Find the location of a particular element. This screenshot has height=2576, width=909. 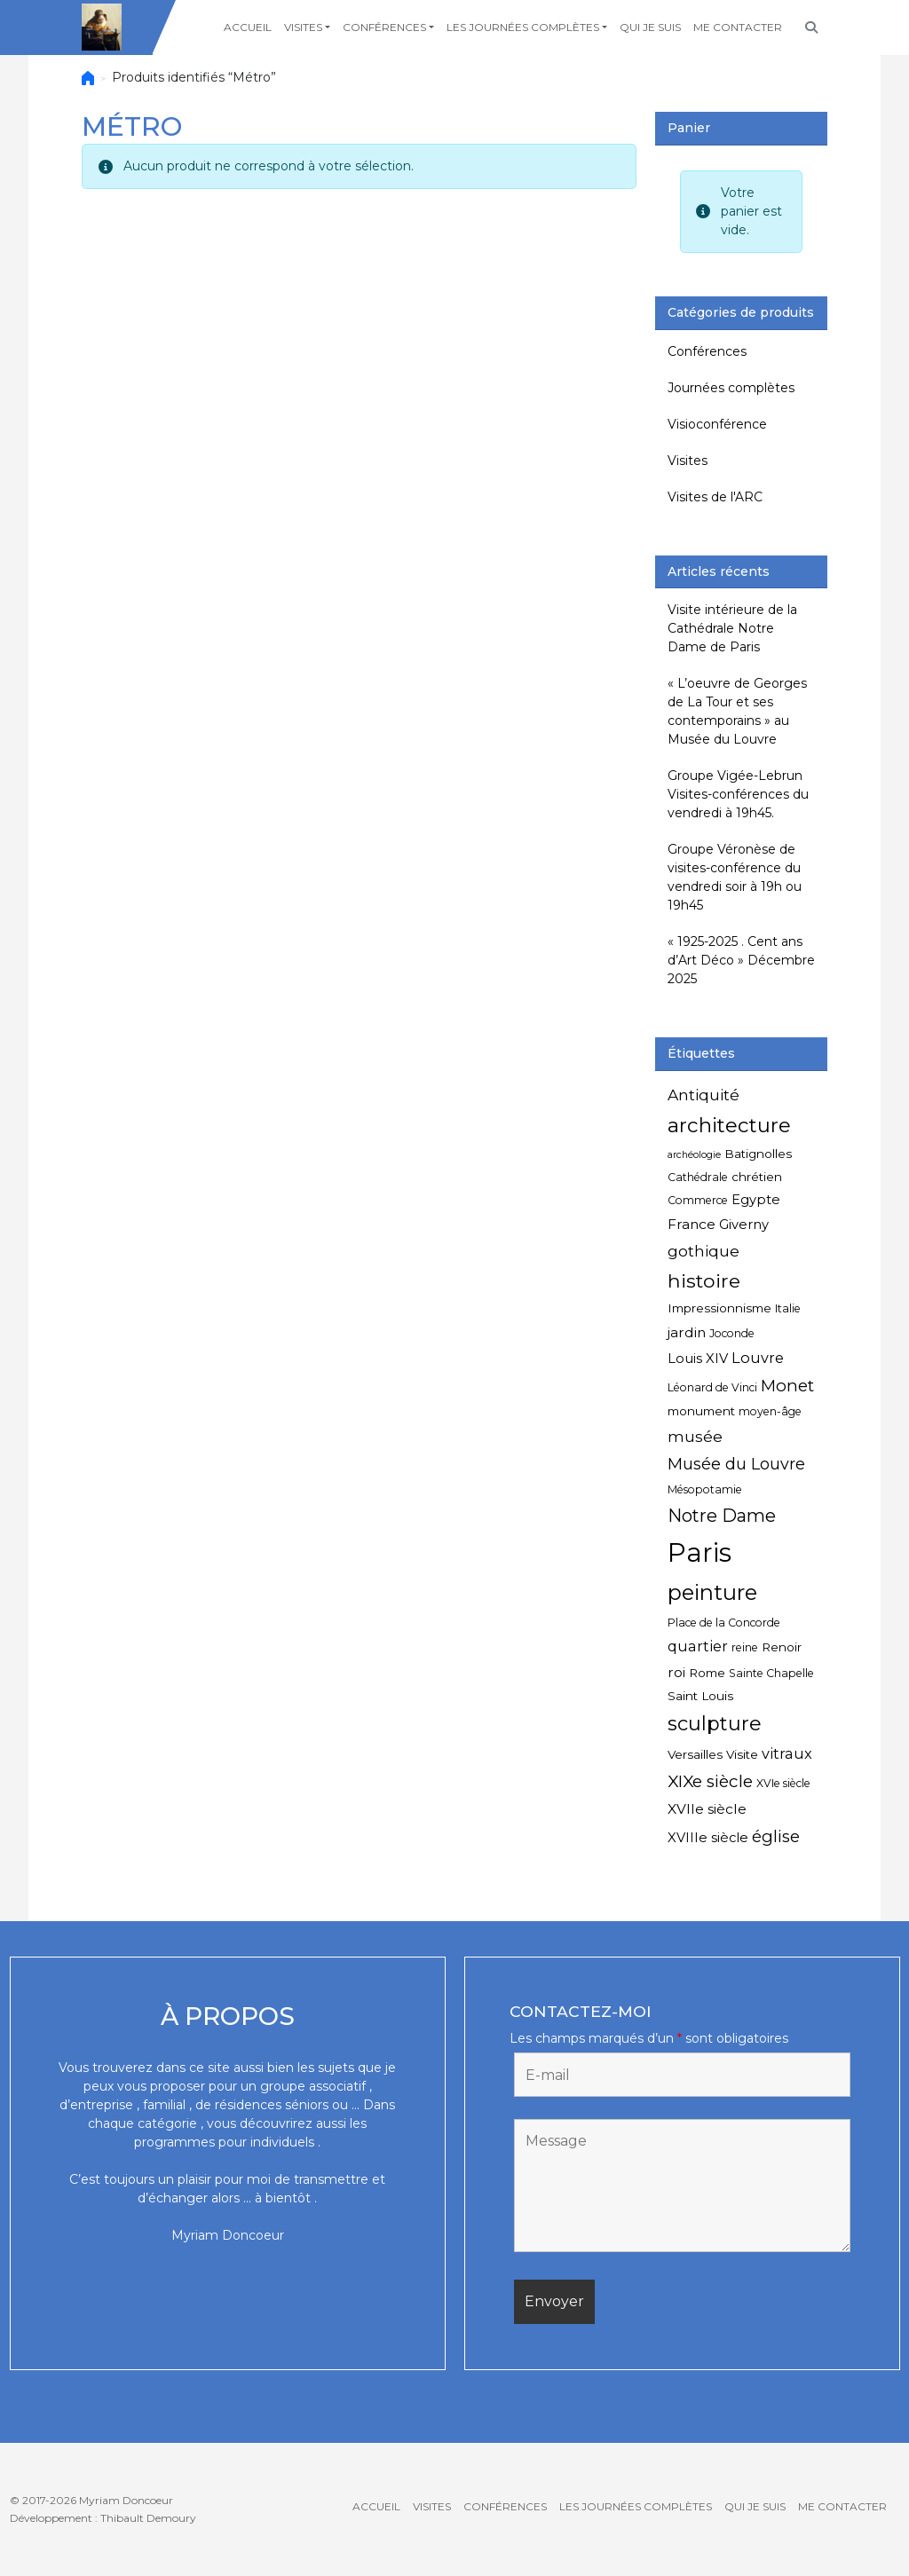

Visite intérieure de la Cathédrale Notre Dame de Paris is located at coordinates (732, 628).